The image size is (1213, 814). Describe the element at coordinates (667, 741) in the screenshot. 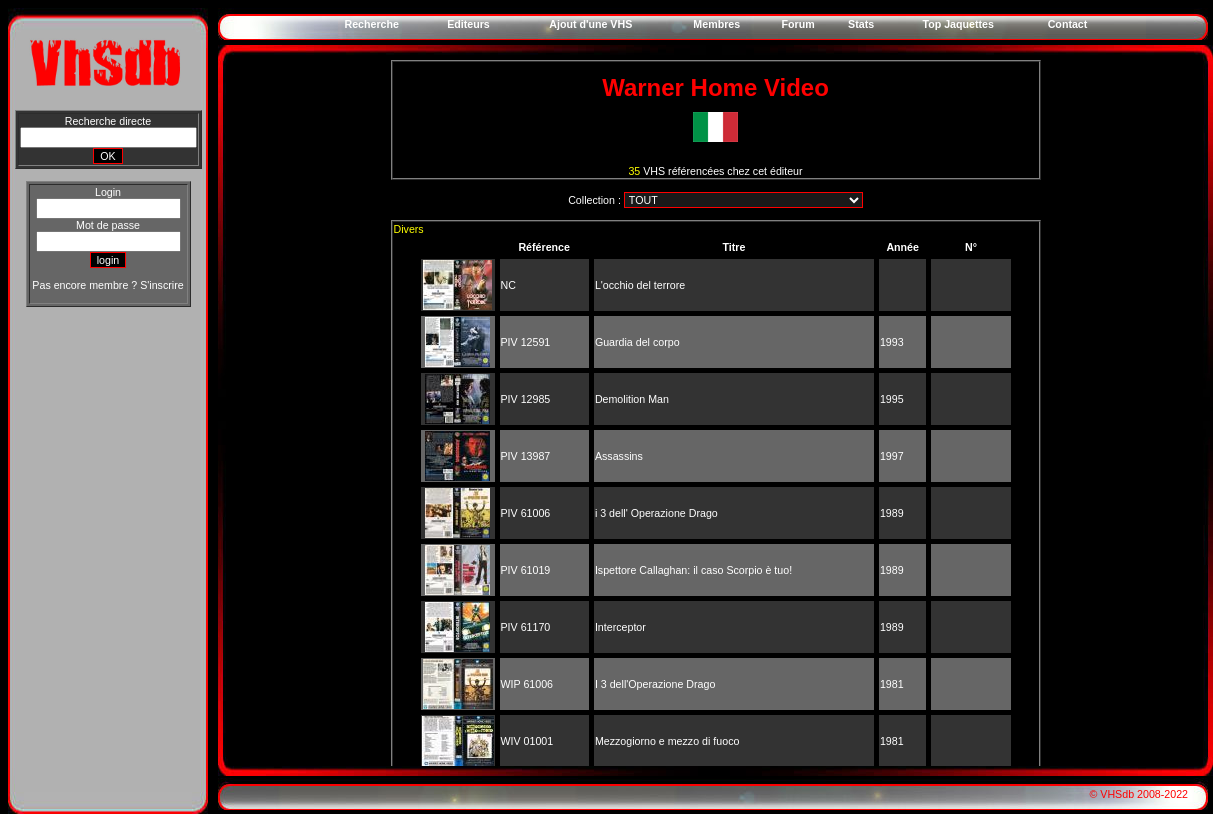

I see `Mezzogiorno e mezzo di fuoco` at that location.